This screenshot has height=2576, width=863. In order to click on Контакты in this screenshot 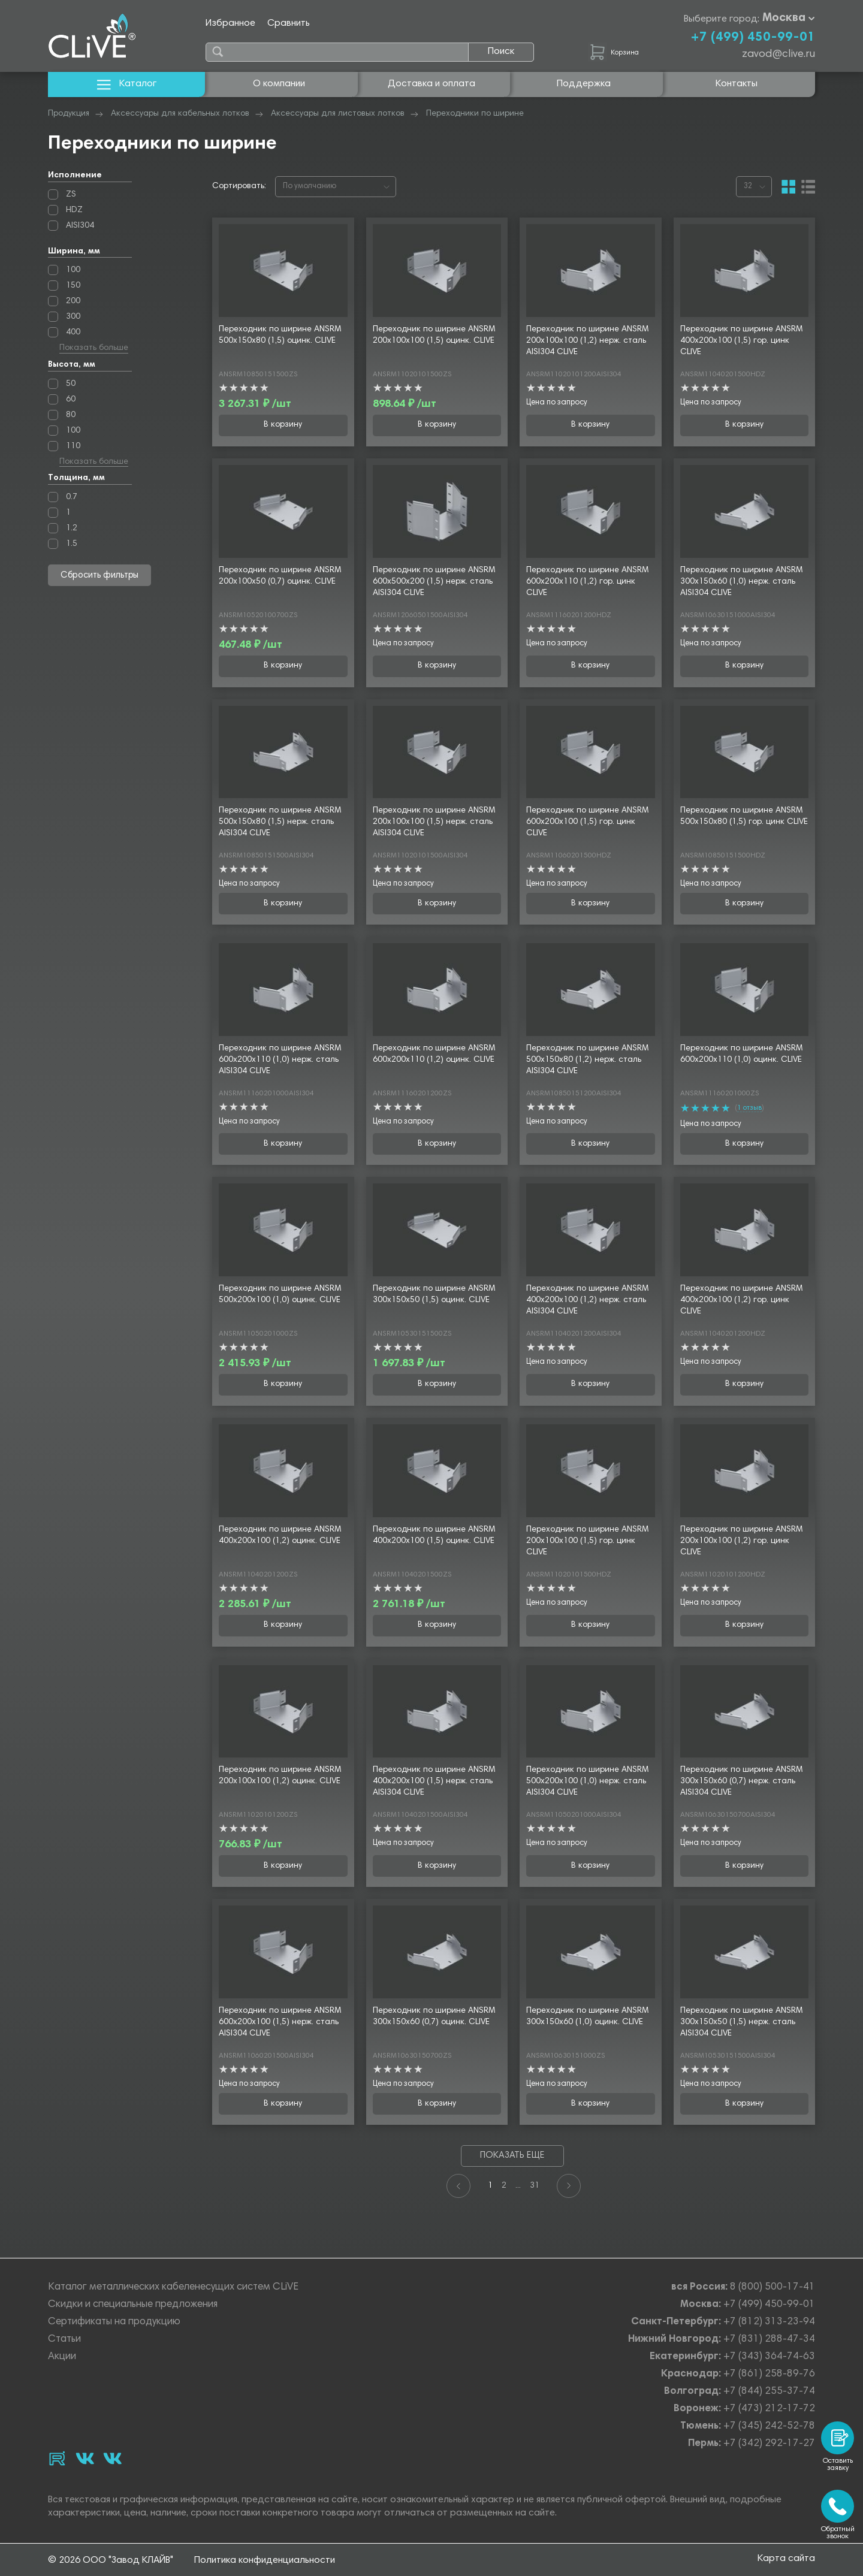, I will do `click(737, 84)`.